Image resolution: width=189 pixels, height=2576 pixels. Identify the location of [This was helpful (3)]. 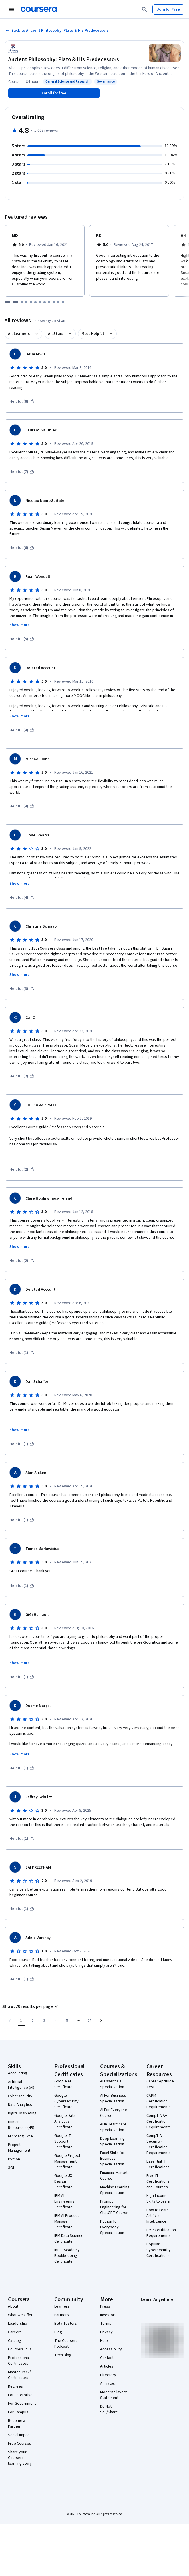
(22, 988).